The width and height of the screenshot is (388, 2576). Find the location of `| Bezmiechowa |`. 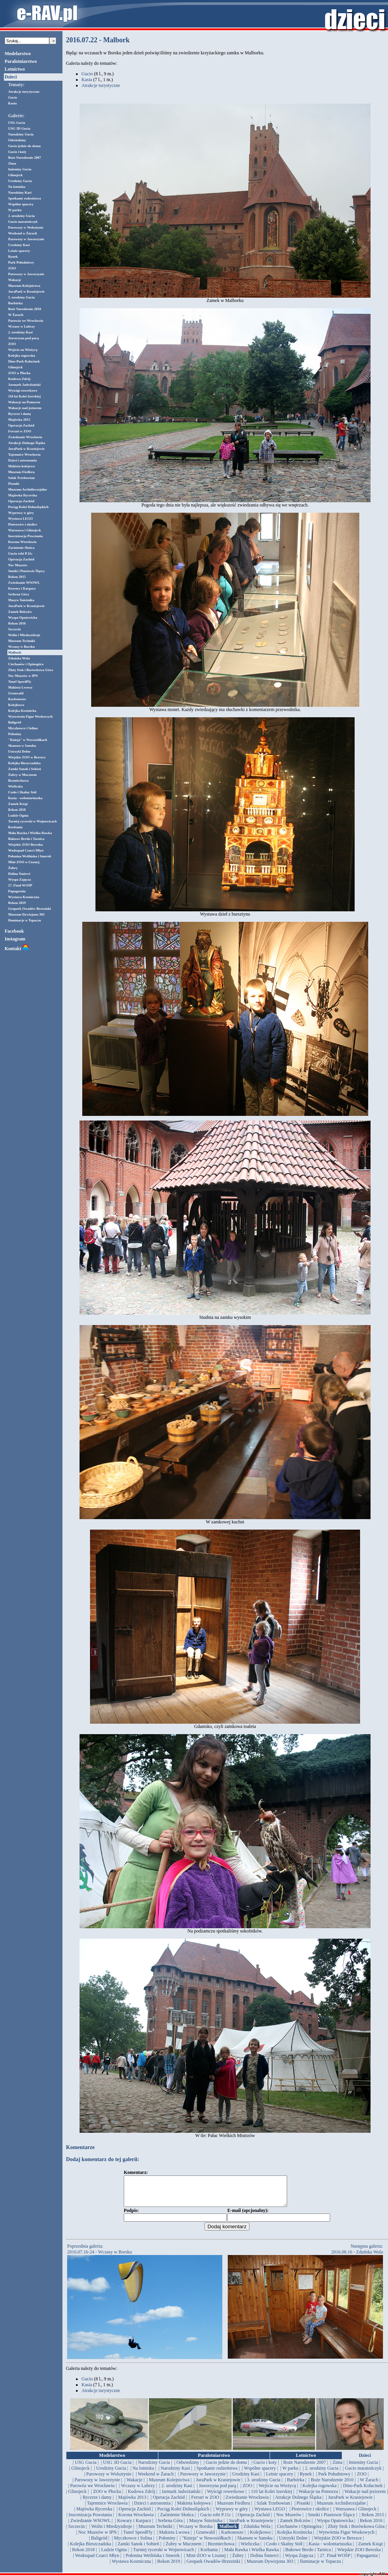

| Bezmiechowa | is located at coordinates (221, 2549).